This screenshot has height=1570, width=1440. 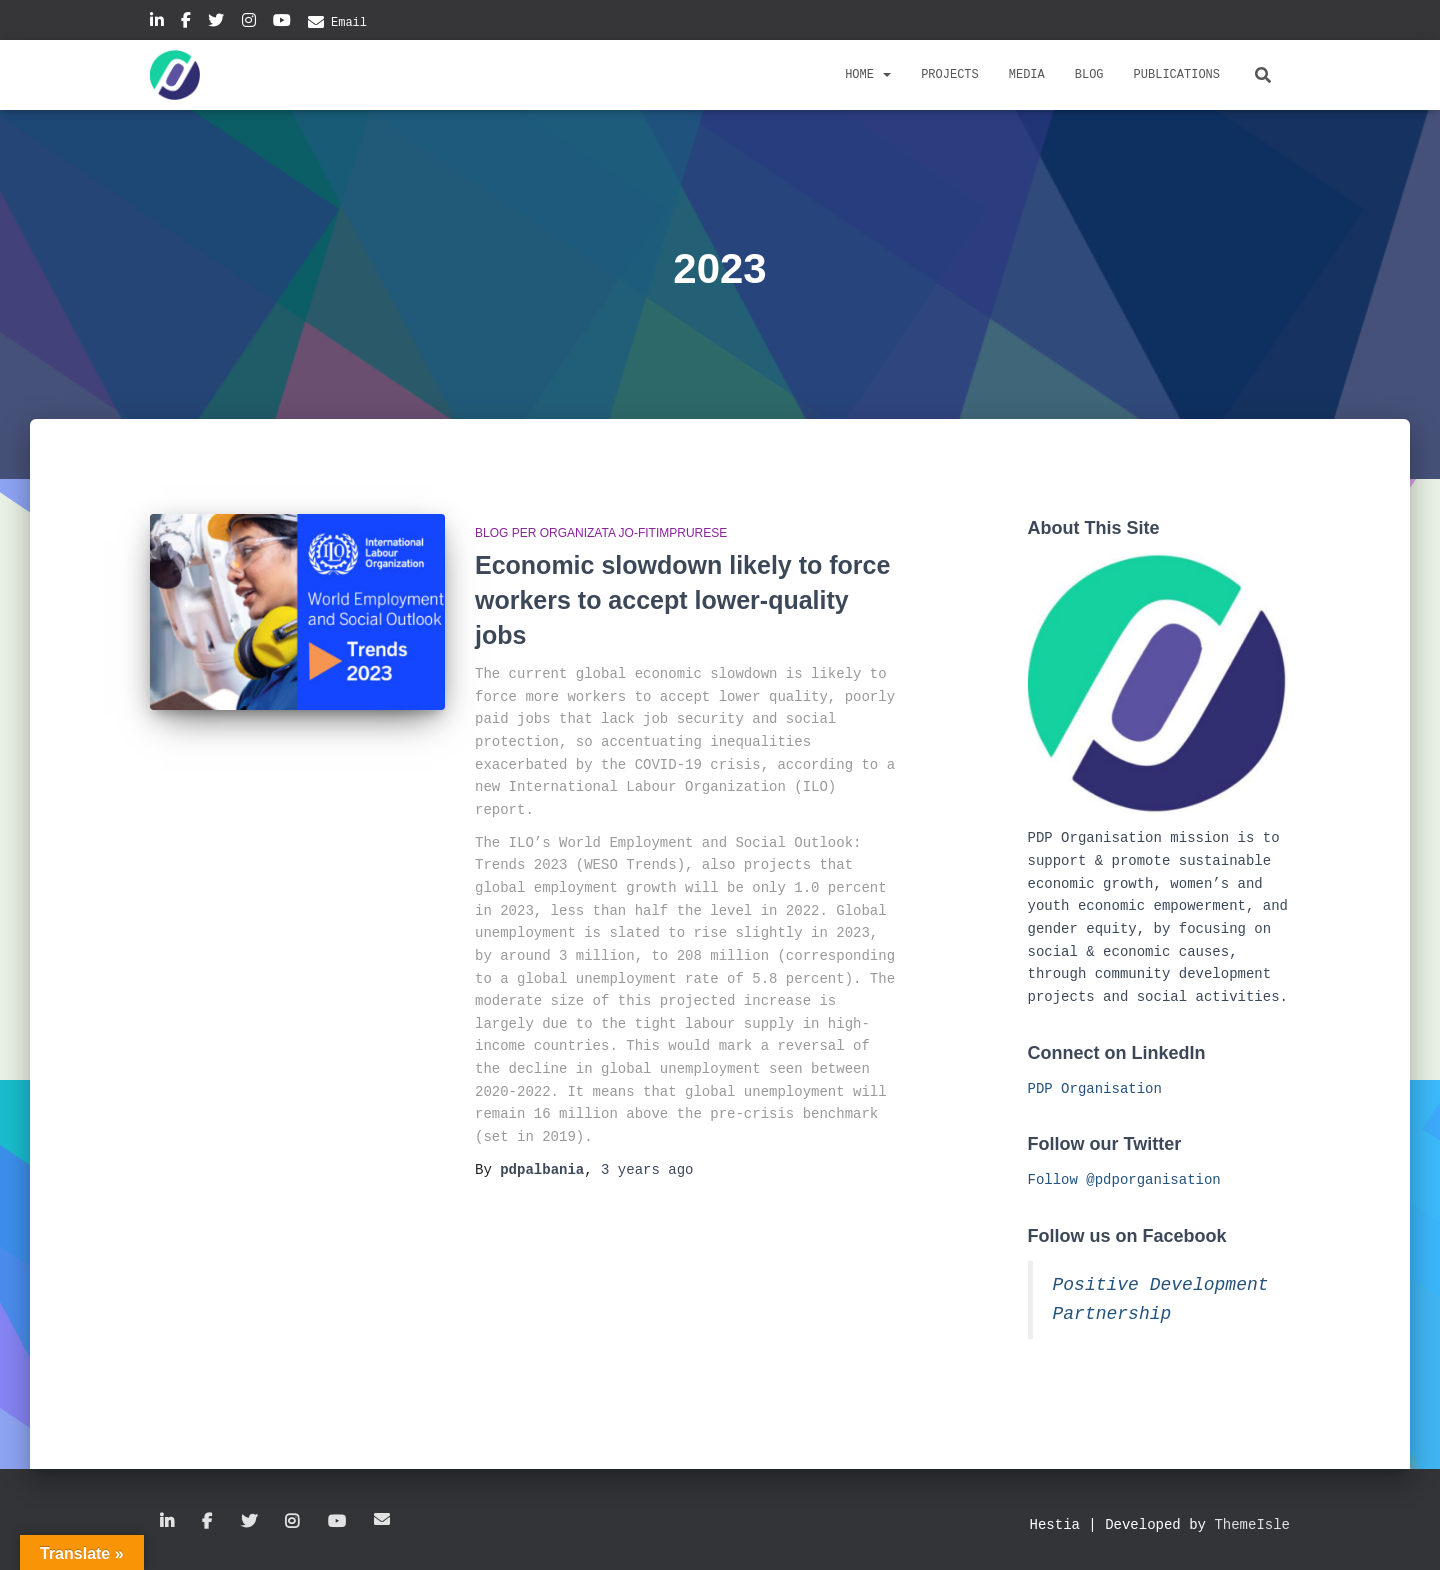 I want to click on ThemeIsle, so click(x=1252, y=1525).